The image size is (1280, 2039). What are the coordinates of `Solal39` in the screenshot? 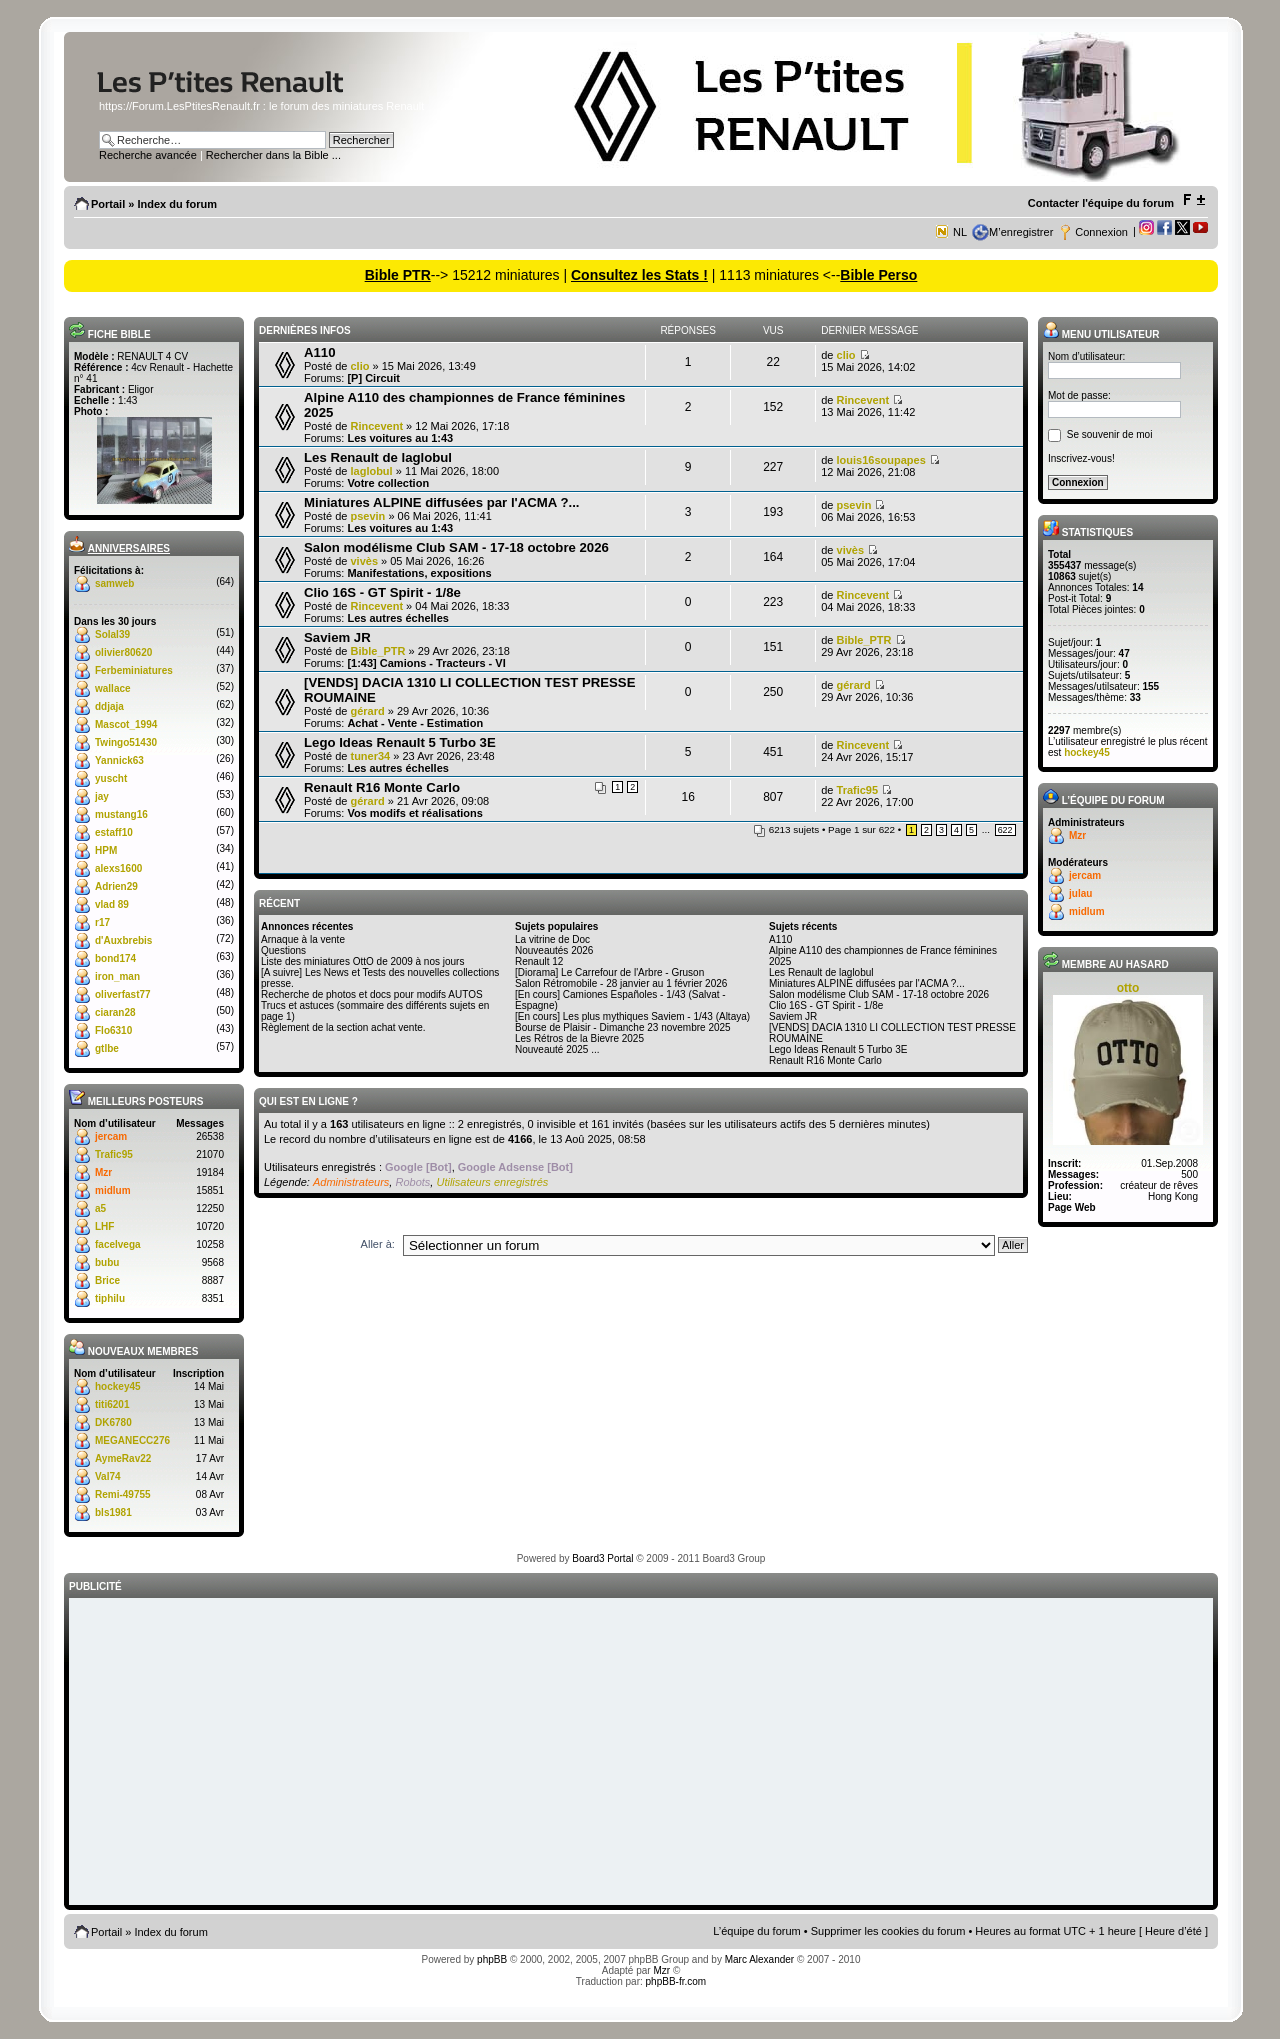 It's located at (112, 634).